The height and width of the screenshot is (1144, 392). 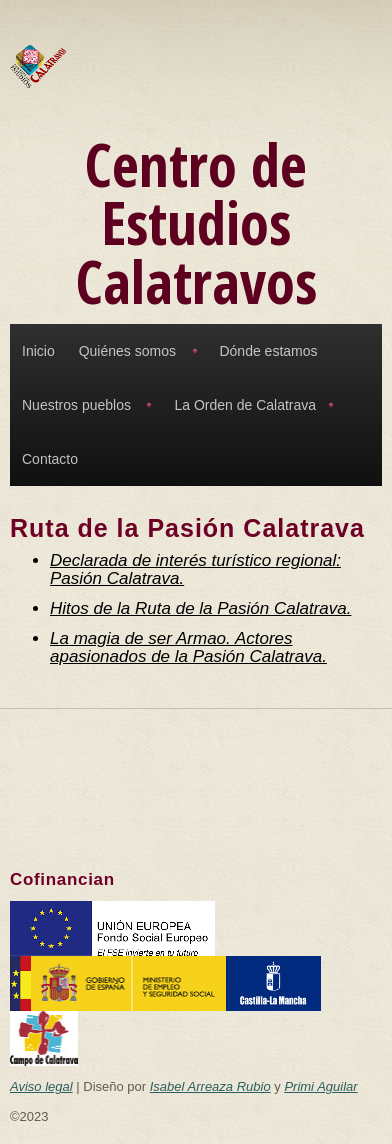 I want to click on Aviso legal, so click(x=41, y=1086).